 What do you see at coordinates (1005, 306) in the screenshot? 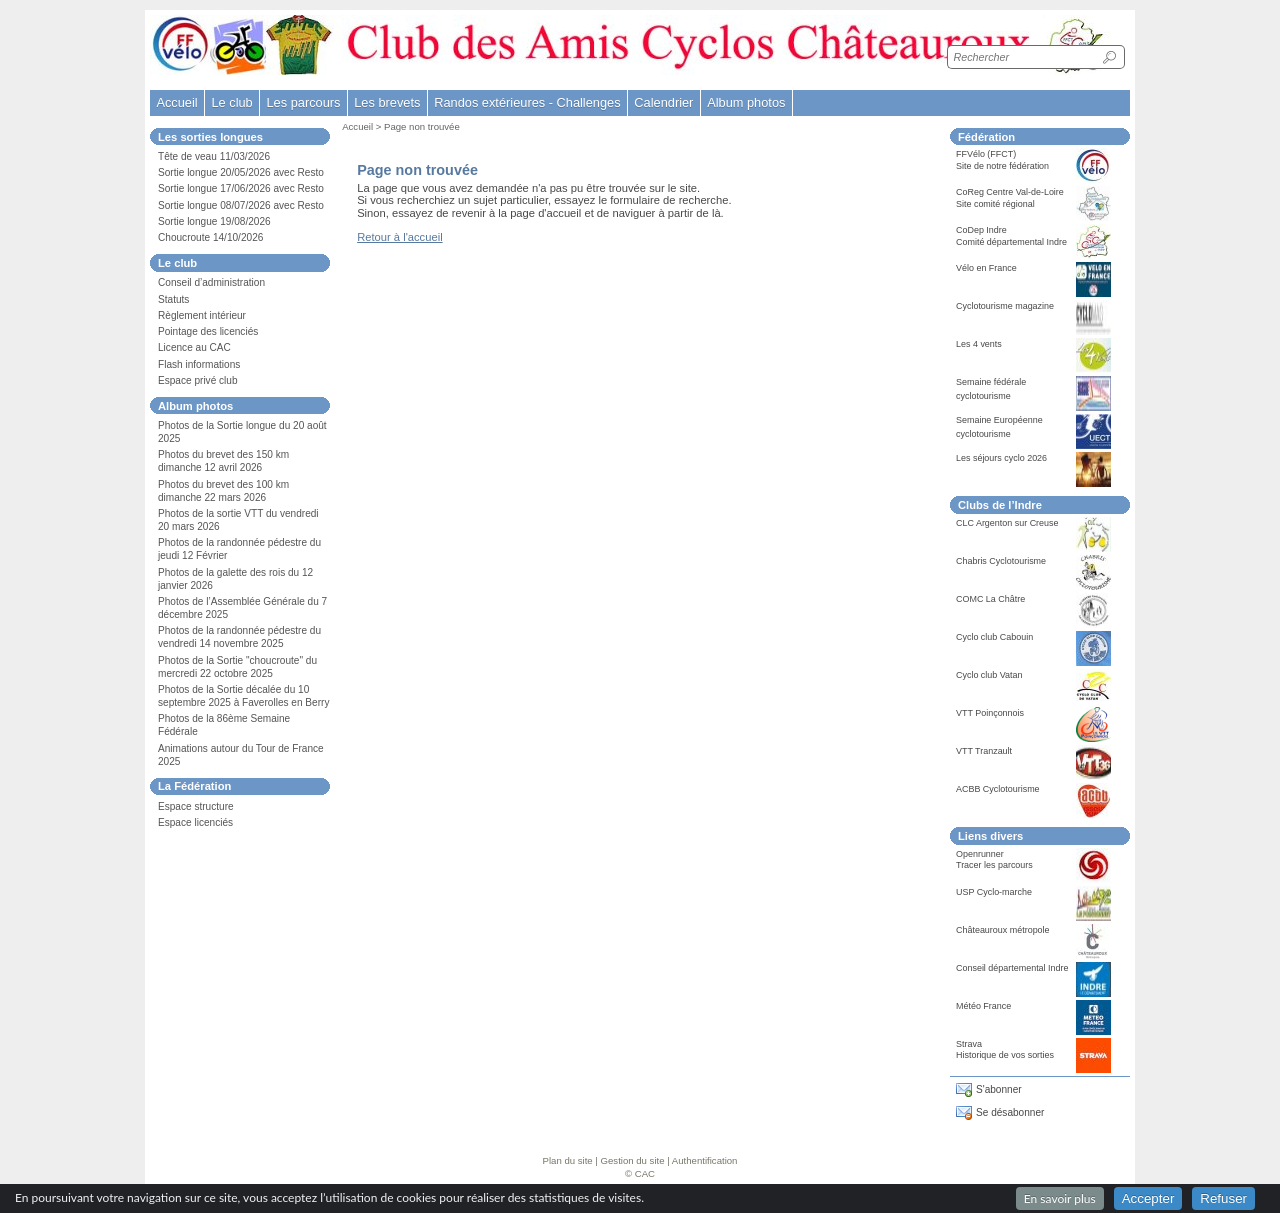
I see `Cyclotourisme magazine` at bounding box center [1005, 306].